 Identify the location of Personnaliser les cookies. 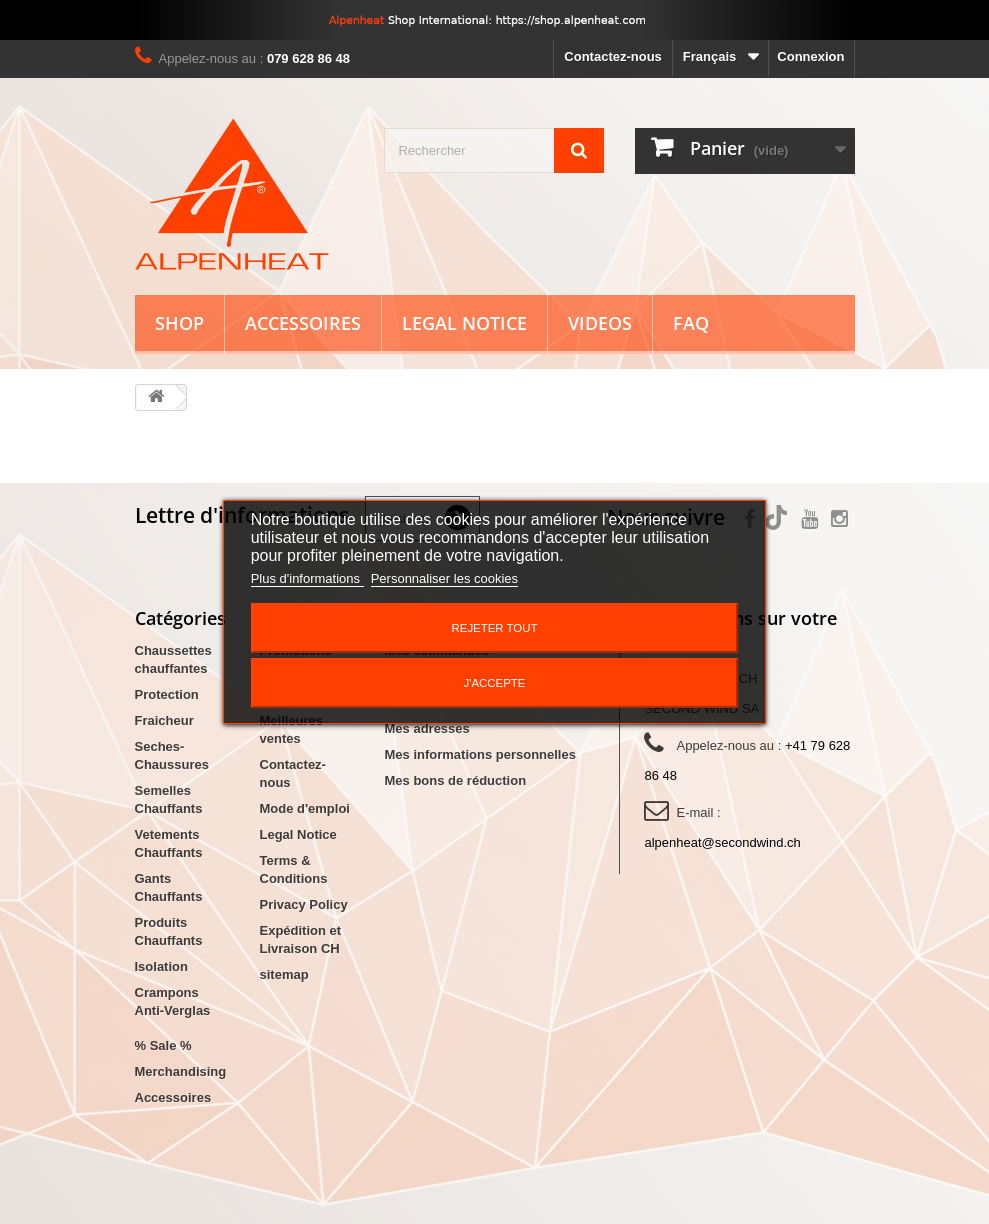
(444, 578).